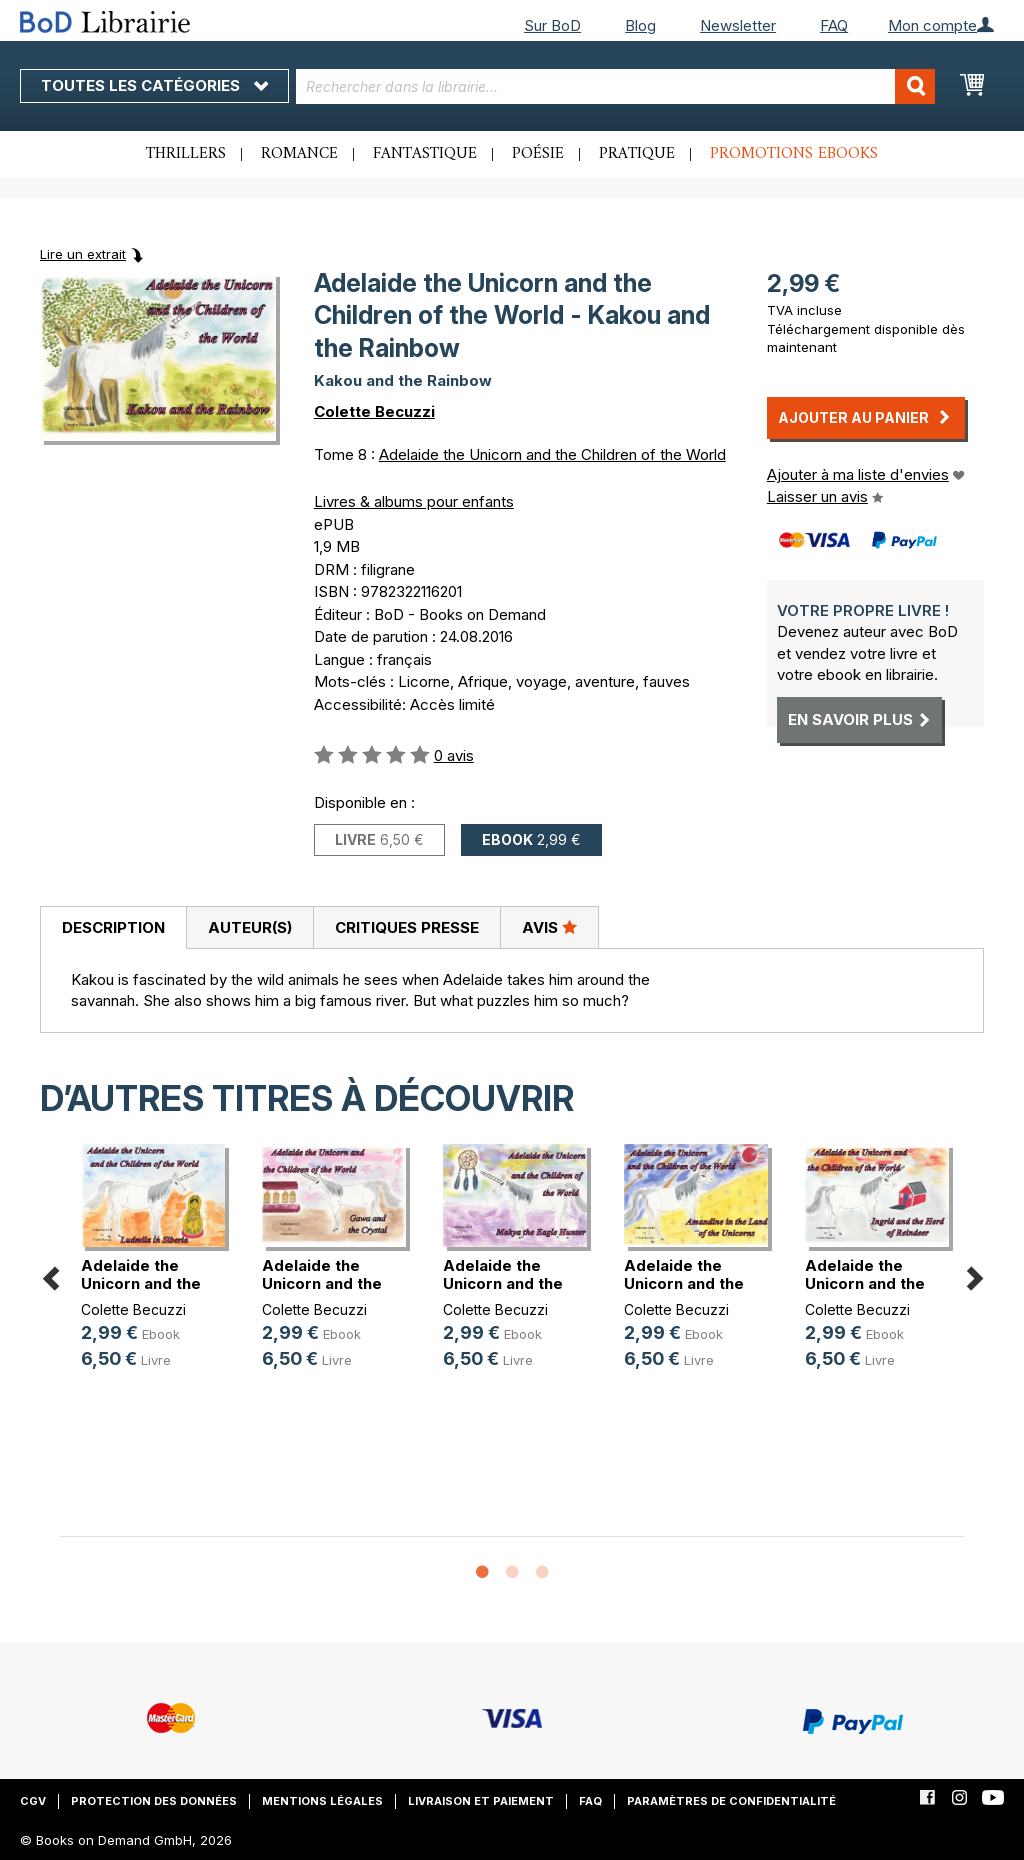 The width and height of the screenshot is (1024, 1860). Describe the element at coordinates (552, 454) in the screenshot. I see `Adelaide the Unicorn and the Children of the World` at that location.